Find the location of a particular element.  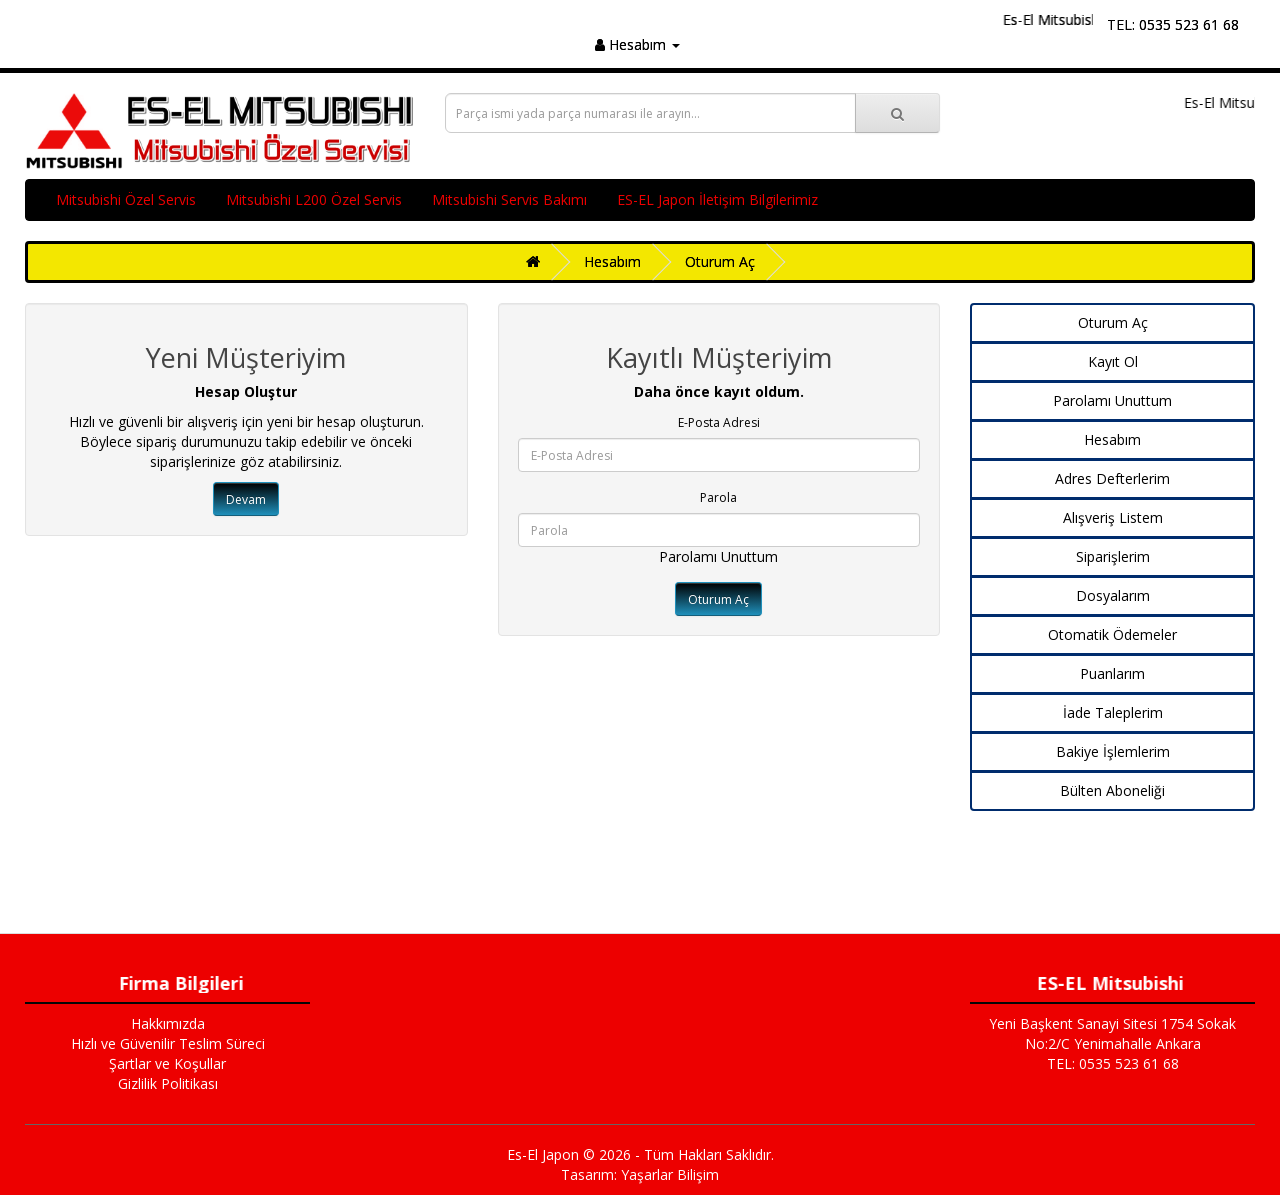

Adres Defterlerim is located at coordinates (1112, 478).